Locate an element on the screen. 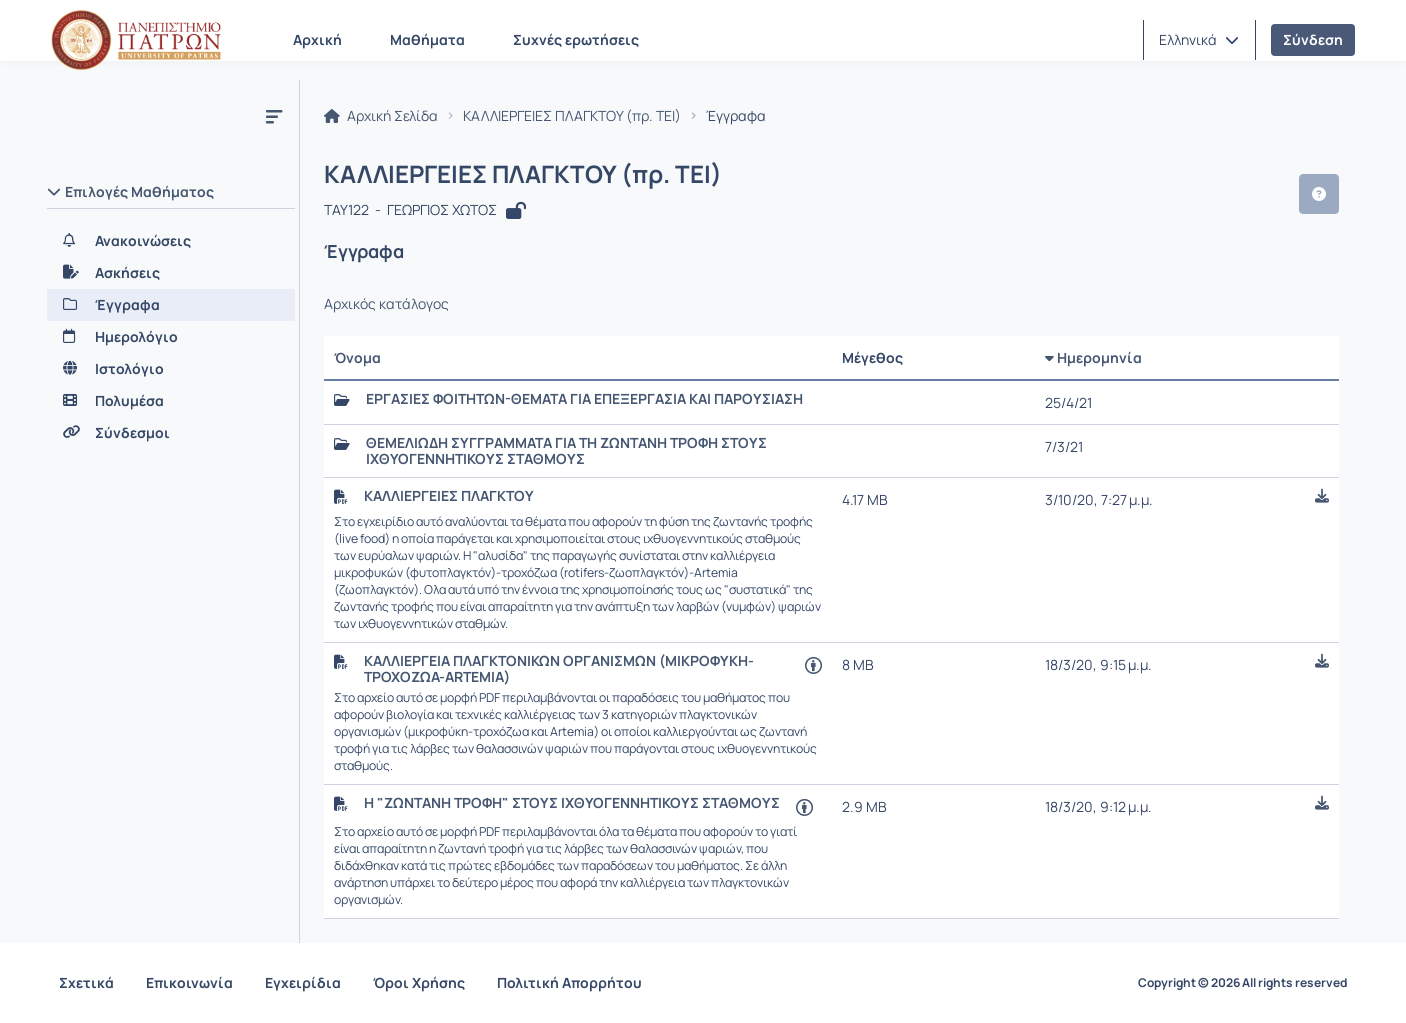 This screenshot has height=1023, width=1406. Σχετικά is located at coordinates (86, 982).